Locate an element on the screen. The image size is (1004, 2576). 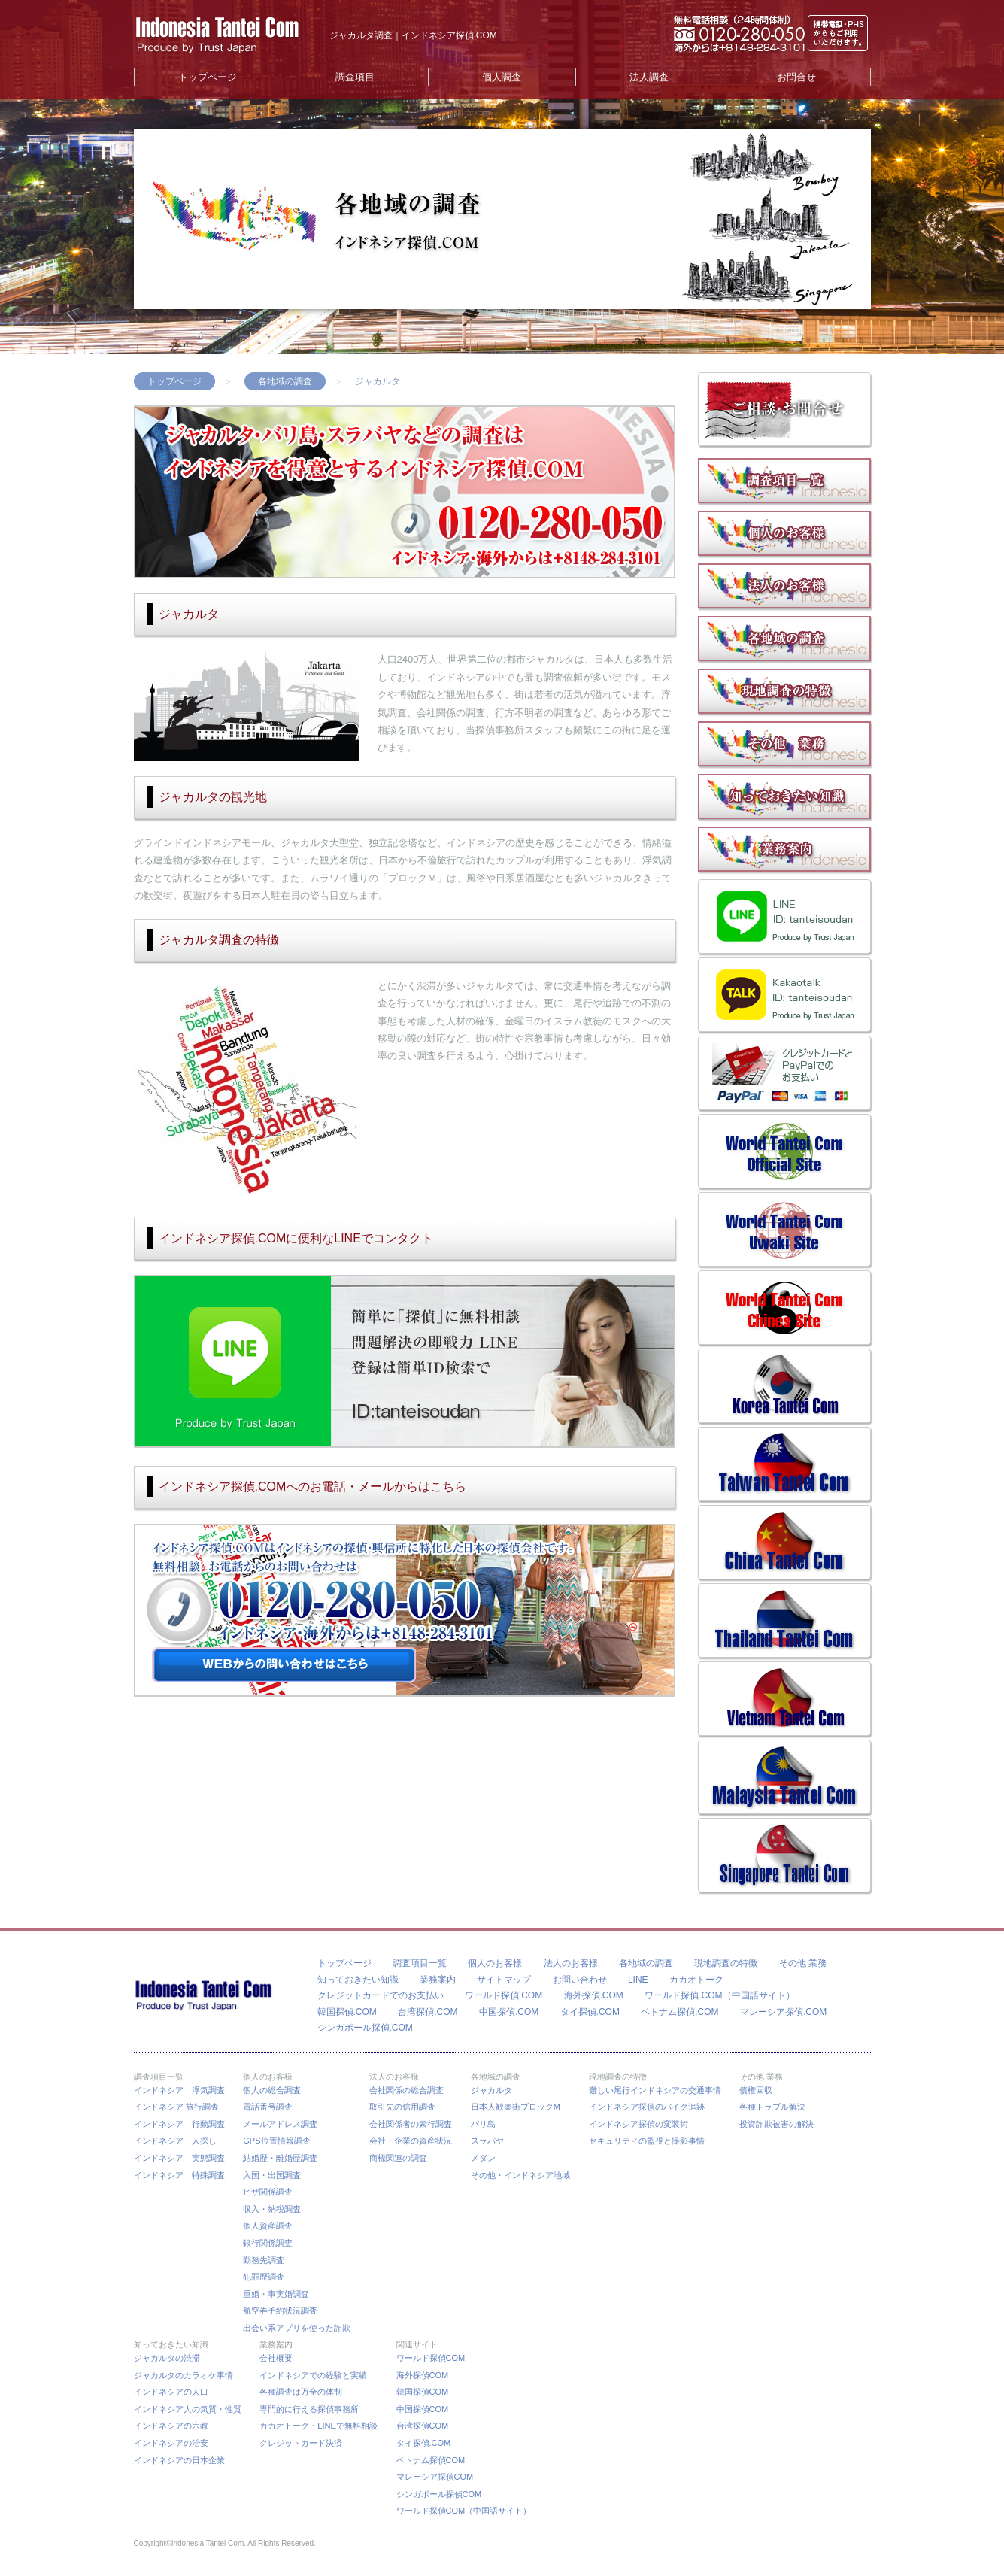
お問合せ is located at coordinates (796, 77).